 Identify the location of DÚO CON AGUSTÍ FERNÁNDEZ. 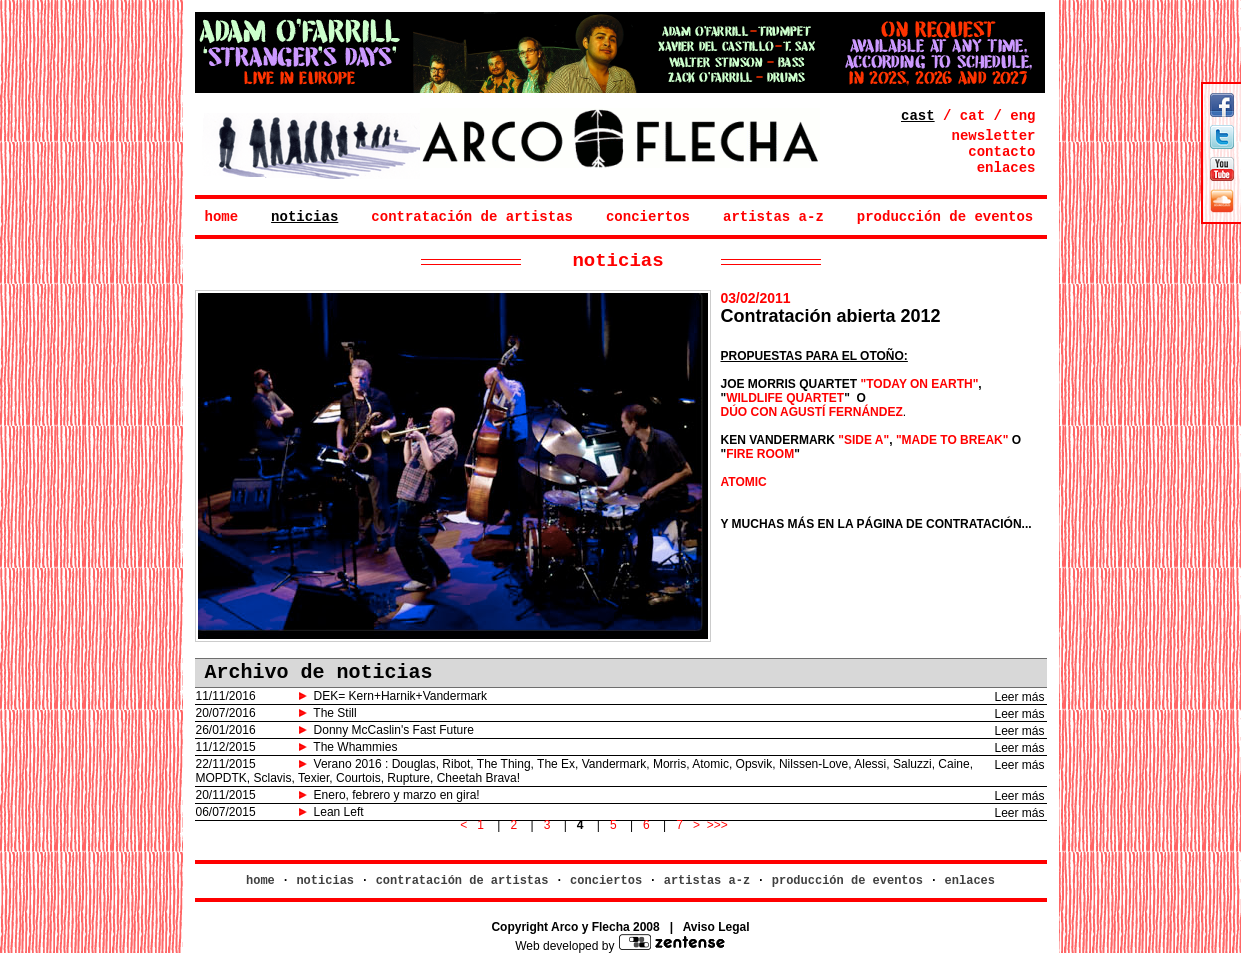
(812, 412).